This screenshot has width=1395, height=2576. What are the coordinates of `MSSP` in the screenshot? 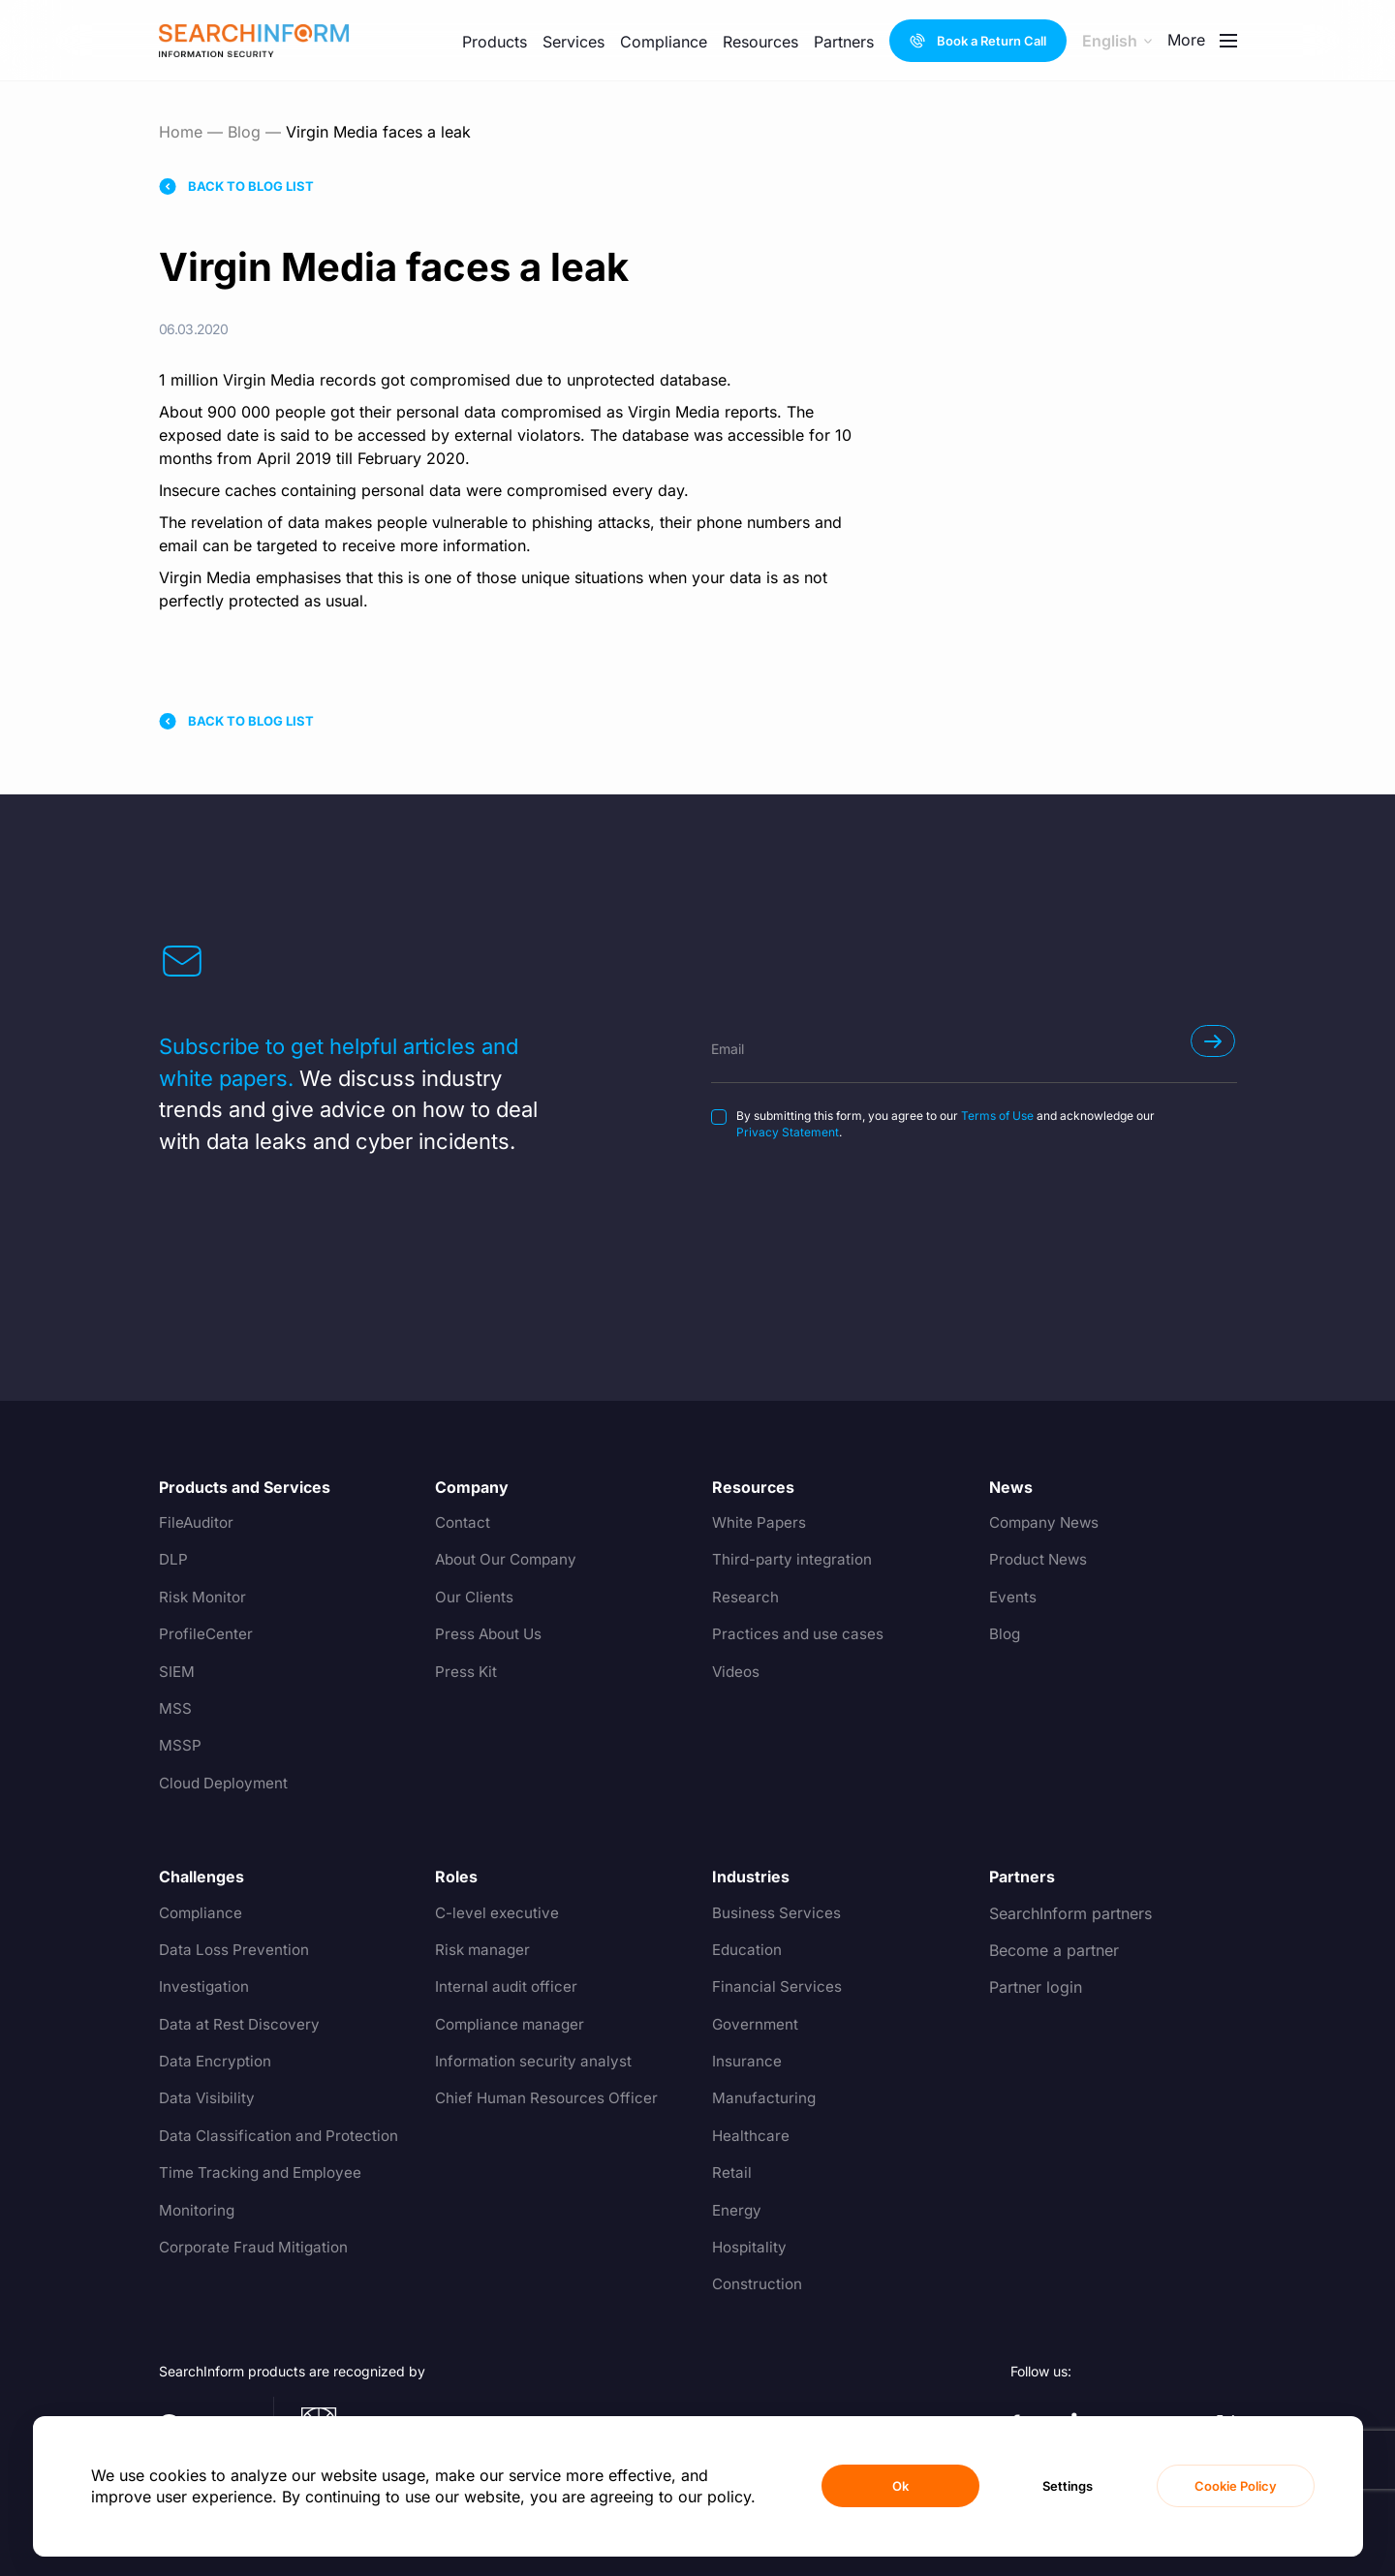 It's located at (180, 1745).